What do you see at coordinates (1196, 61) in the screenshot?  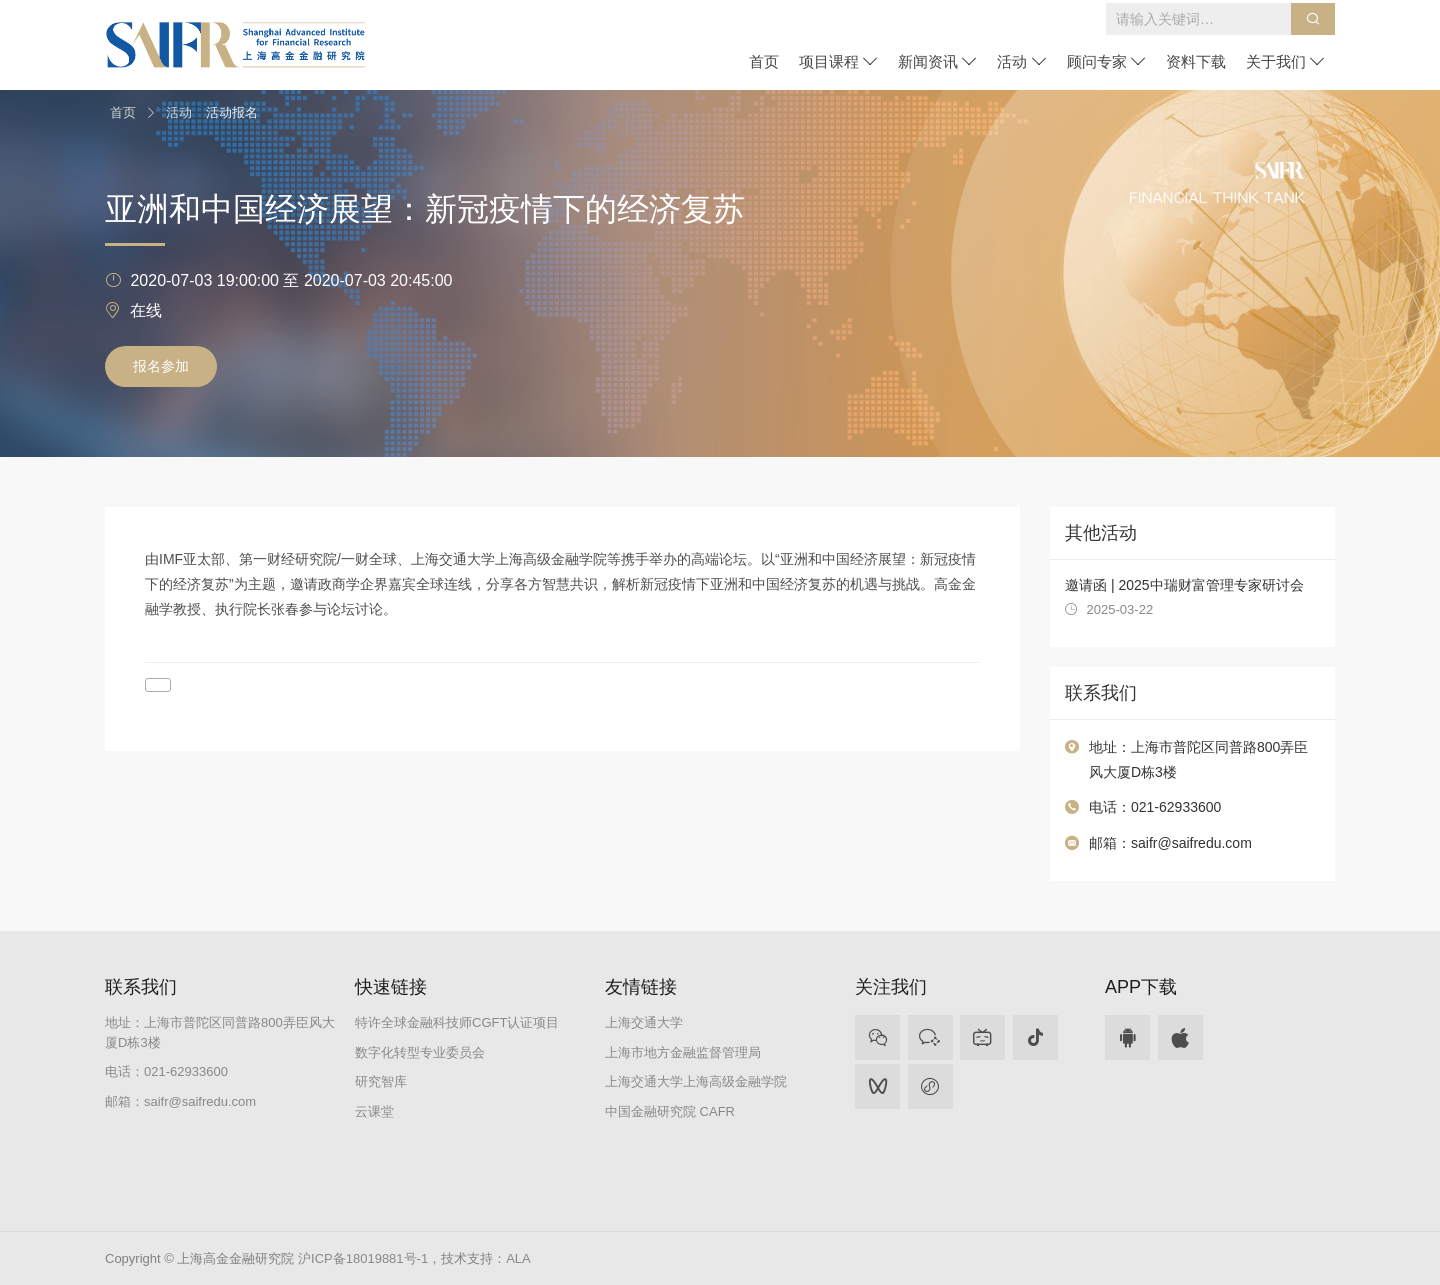 I see `资料下载` at bounding box center [1196, 61].